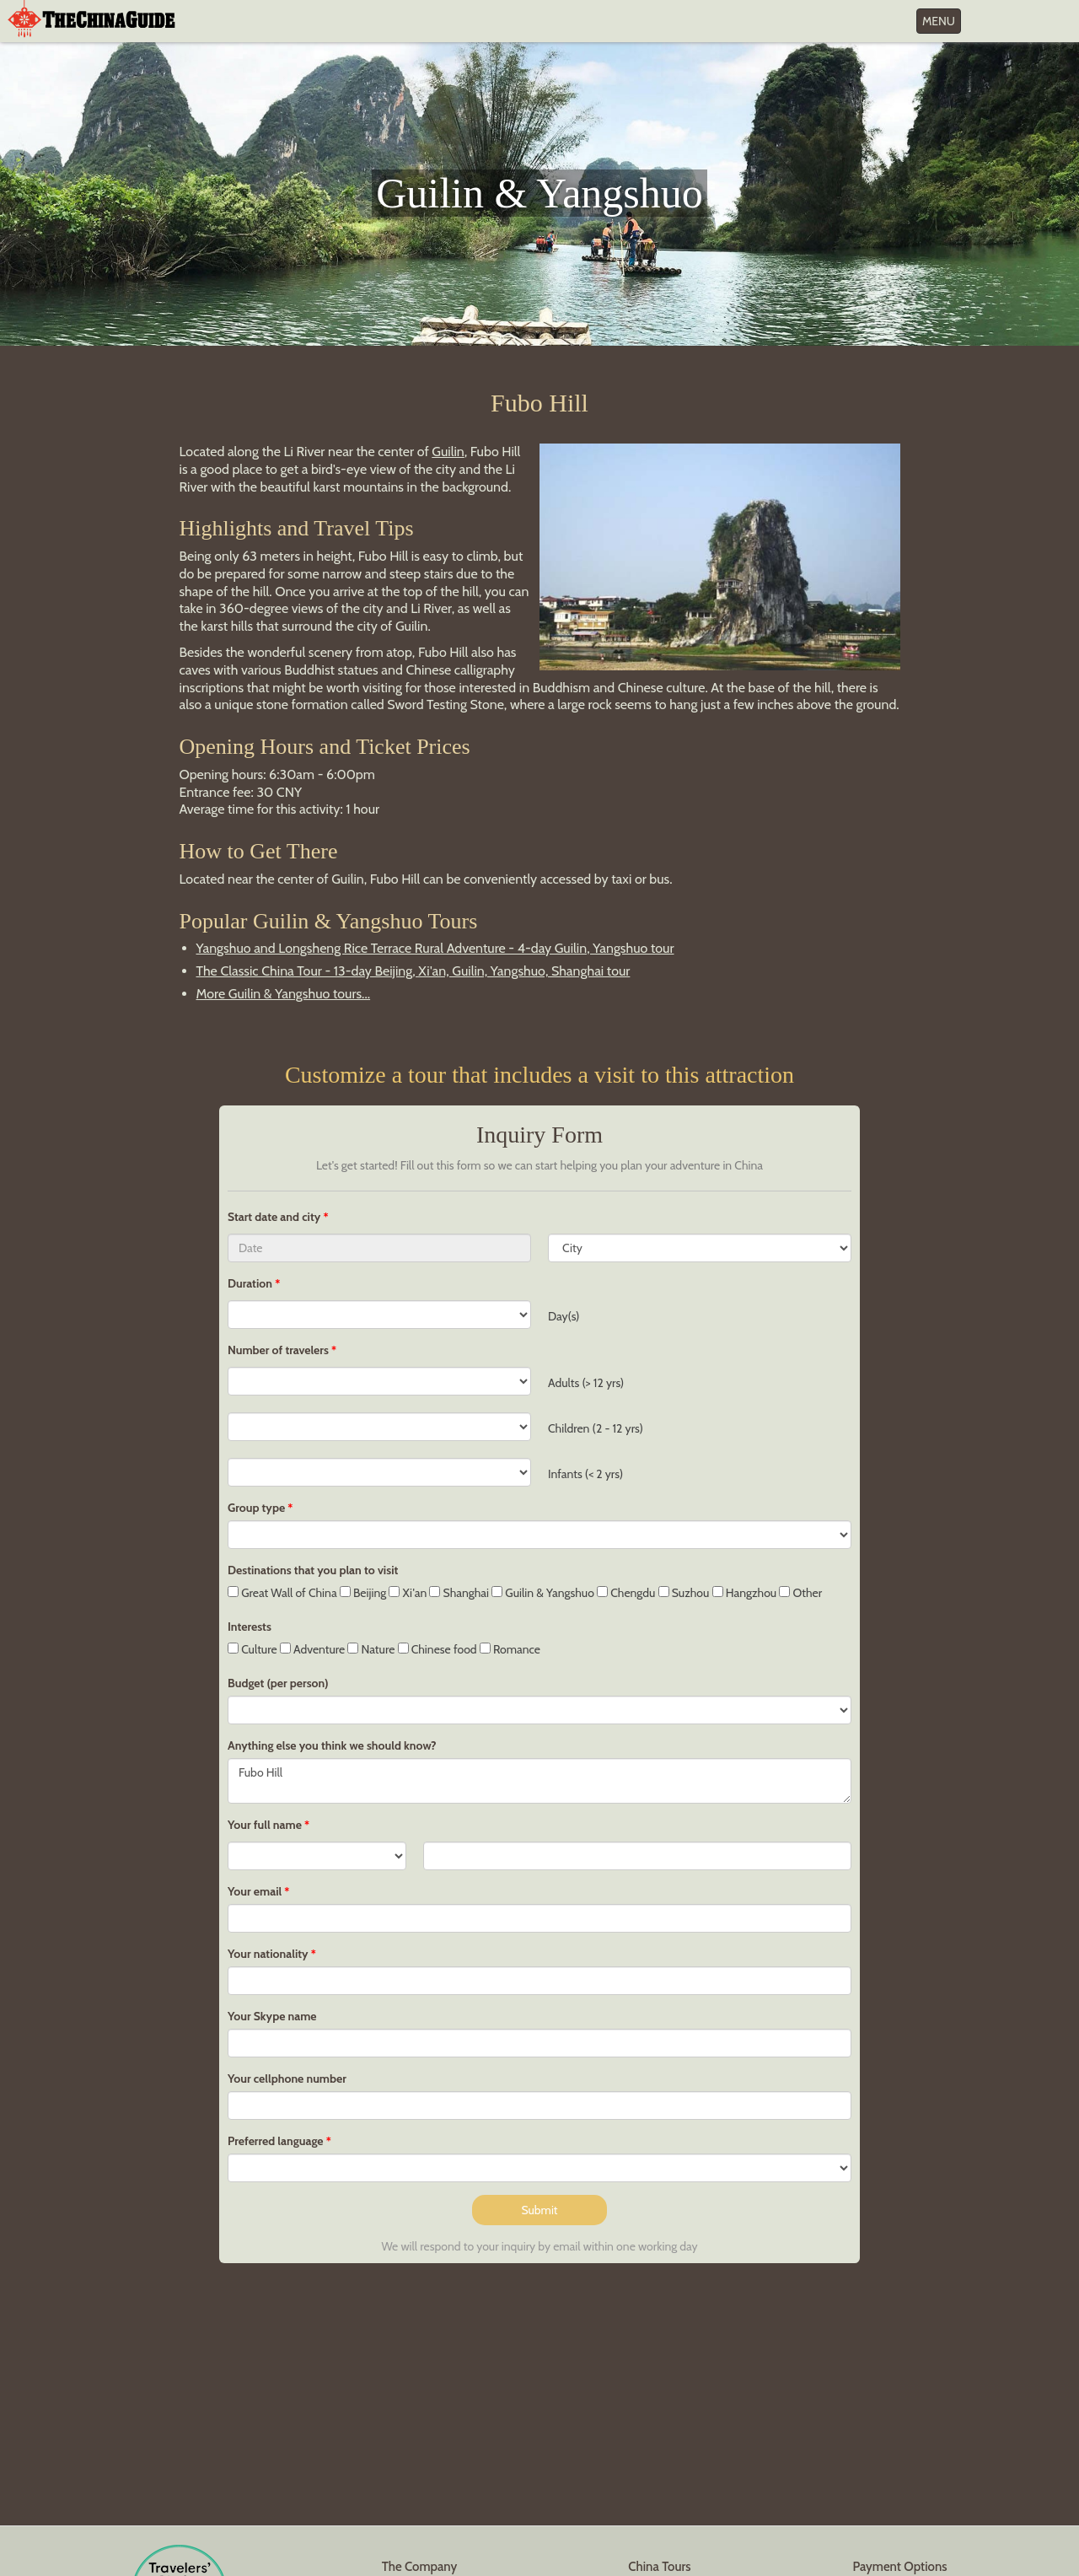 The width and height of the screenshot is (1079, 2576). Describe the element at coordinates (800, 1592) in the screenshot. I see `Other` at that location.